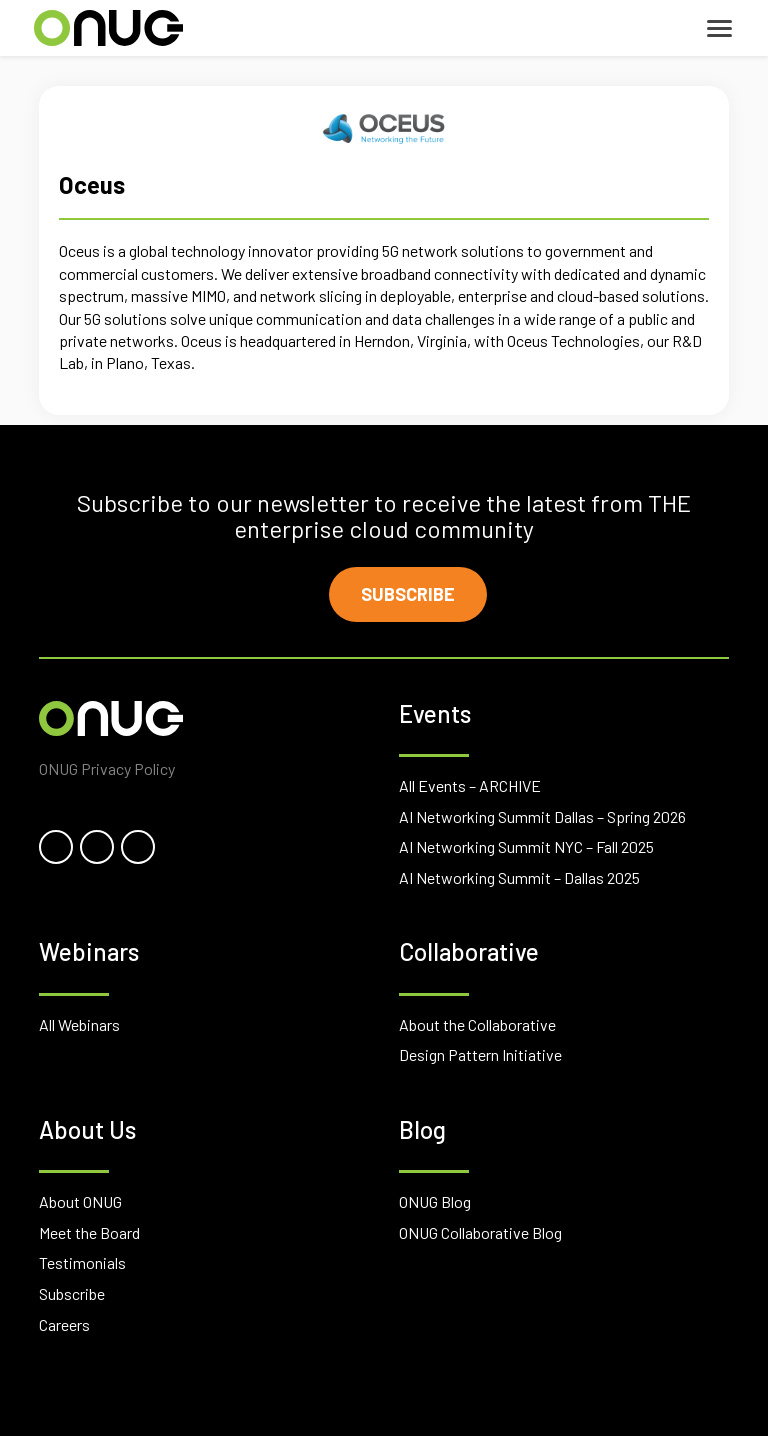  Describe the element at coordinates (89, 1232) in the screenshot. I see `Meet the Board` at that location.